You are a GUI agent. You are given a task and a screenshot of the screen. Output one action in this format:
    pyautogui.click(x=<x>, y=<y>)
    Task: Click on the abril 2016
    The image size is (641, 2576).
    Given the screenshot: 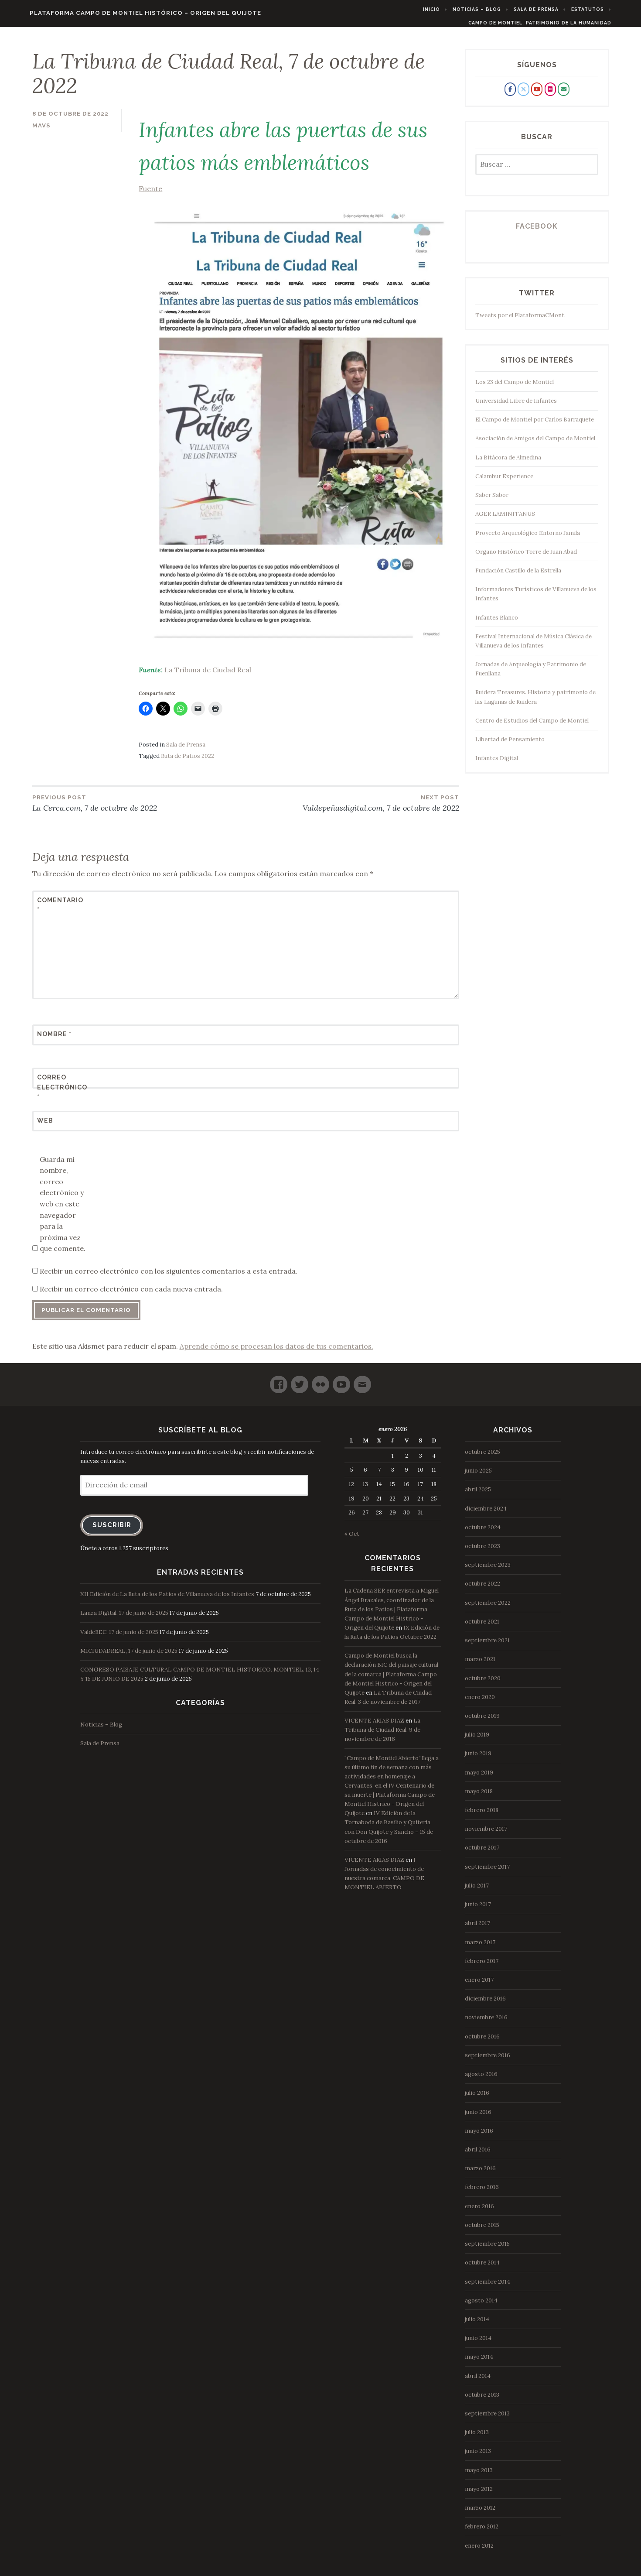 What is the action you would take?
    pyautogui.click(x=478, y=2155)
    